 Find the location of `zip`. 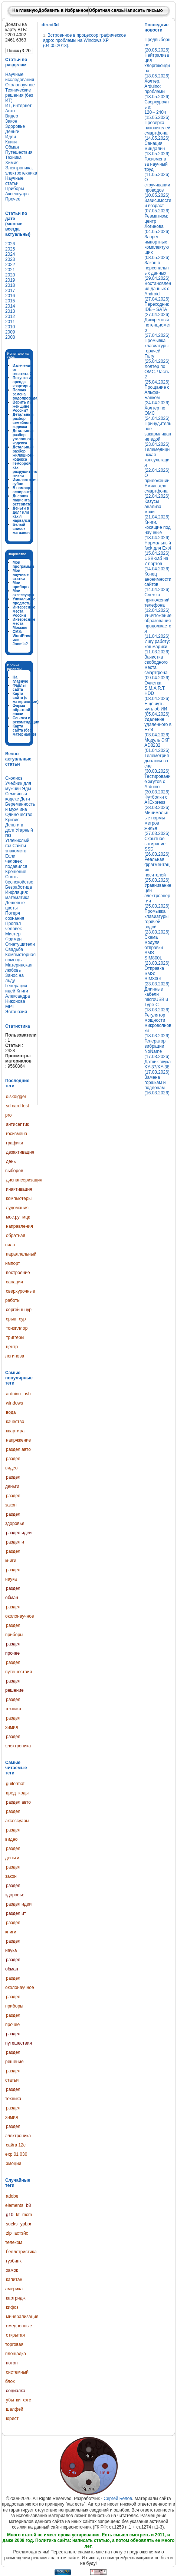

zip is located at coordinates (9, 2233).